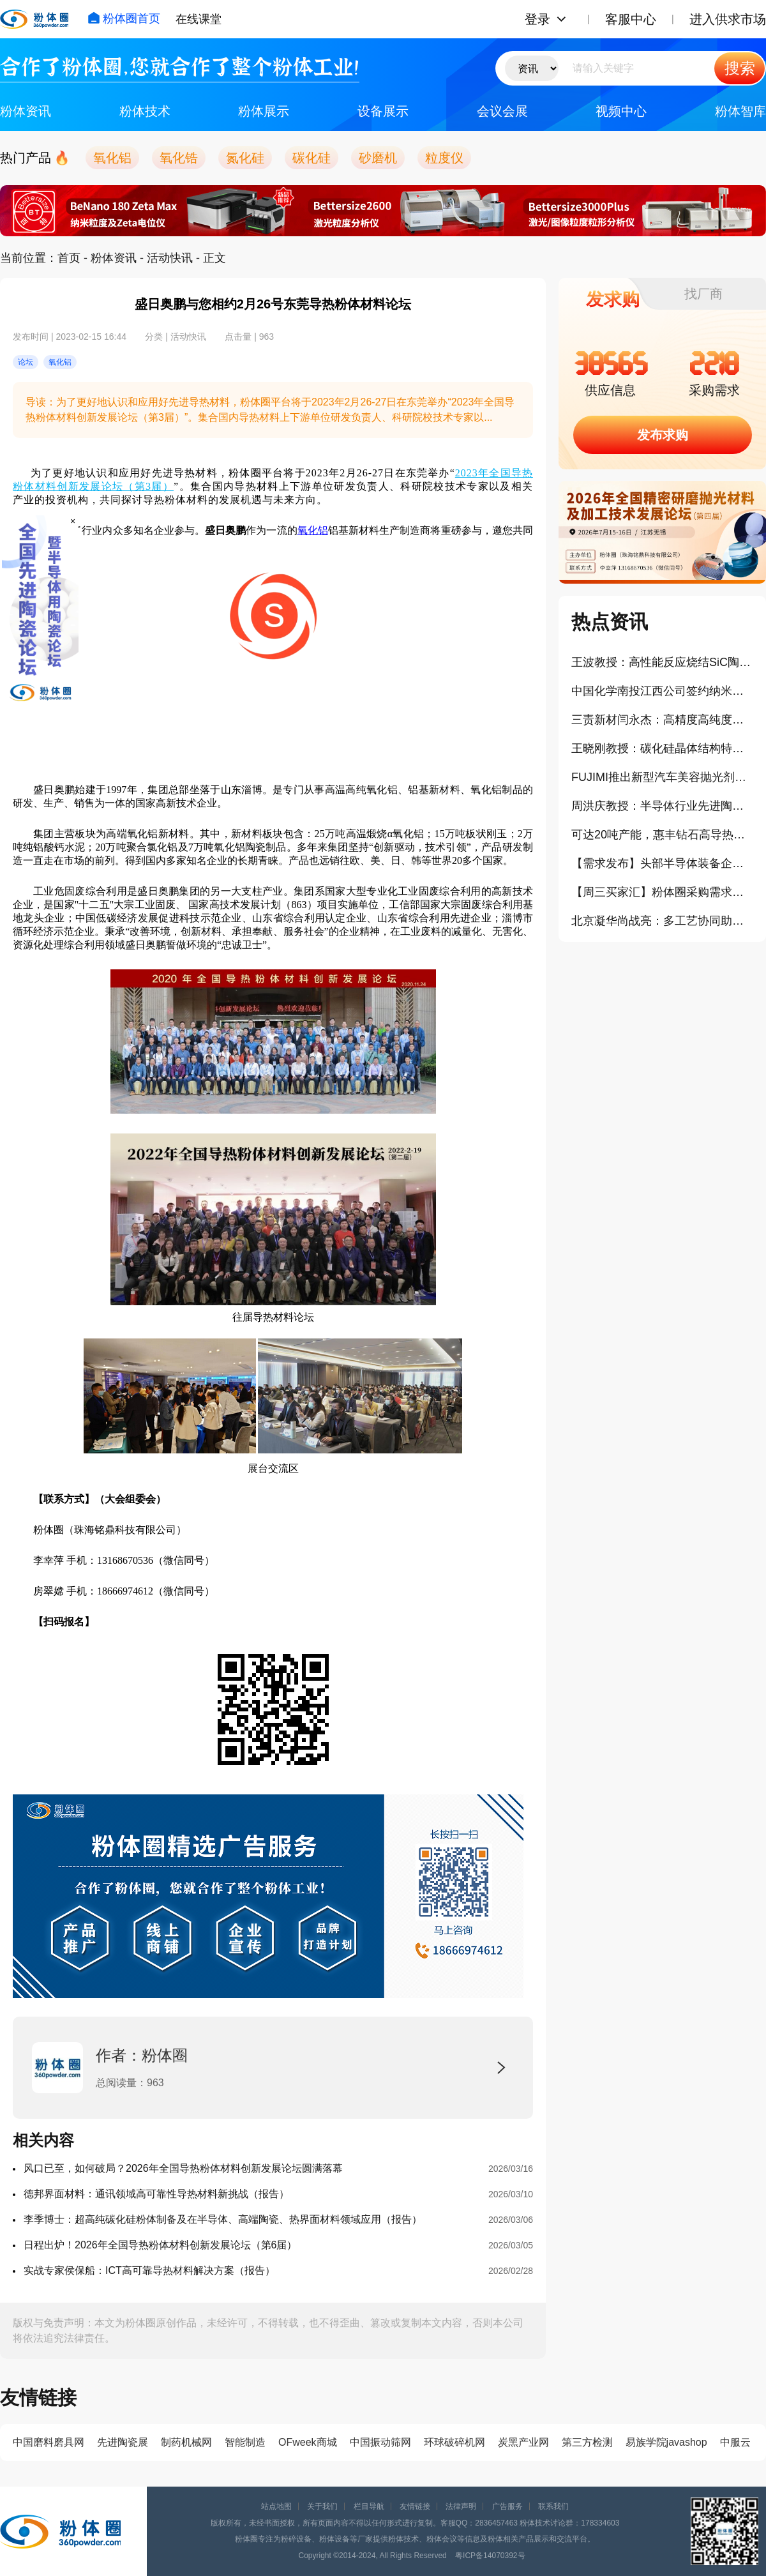 This screenshot has height=2576, width=766. I want to click on 氮化硅, so click(245, 158).